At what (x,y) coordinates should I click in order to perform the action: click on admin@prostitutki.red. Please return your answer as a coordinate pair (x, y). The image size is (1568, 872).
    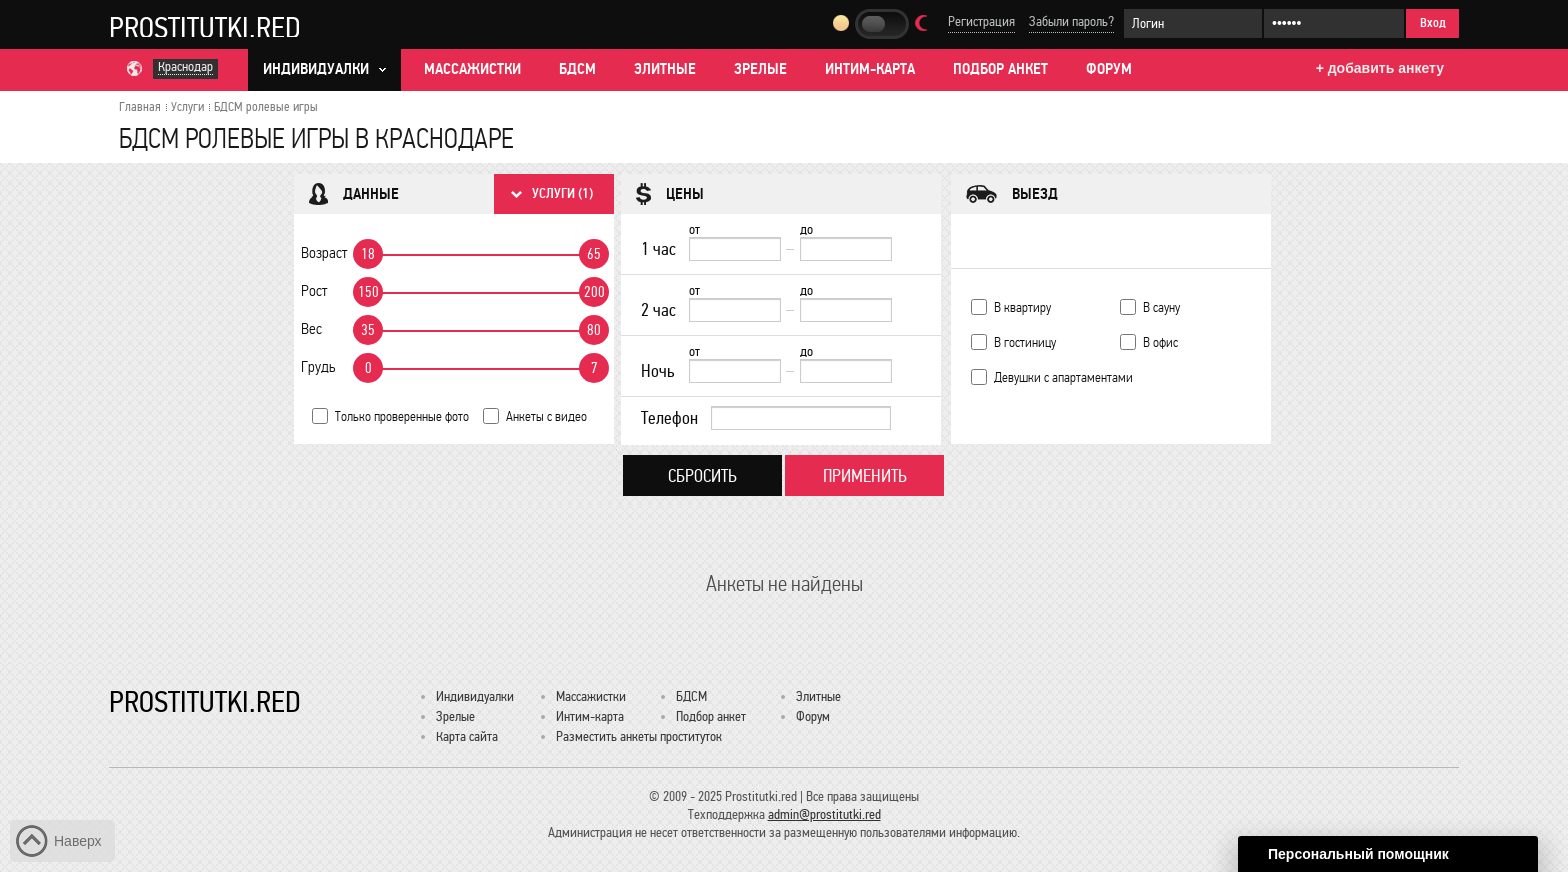
    Looking at the image, I should click on (824, 814).